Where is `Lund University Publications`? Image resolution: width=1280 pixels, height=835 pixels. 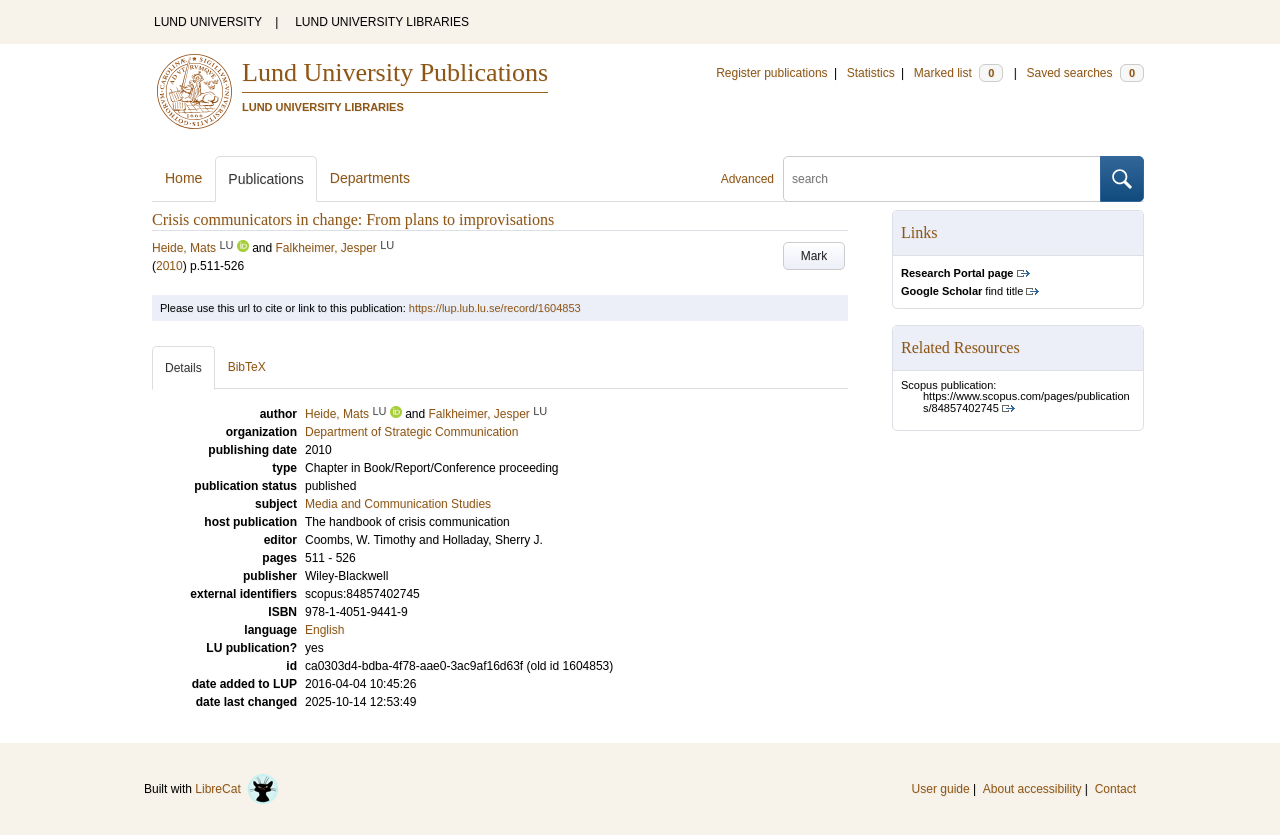 Lund University Publications is located at coordinates (395, 72).